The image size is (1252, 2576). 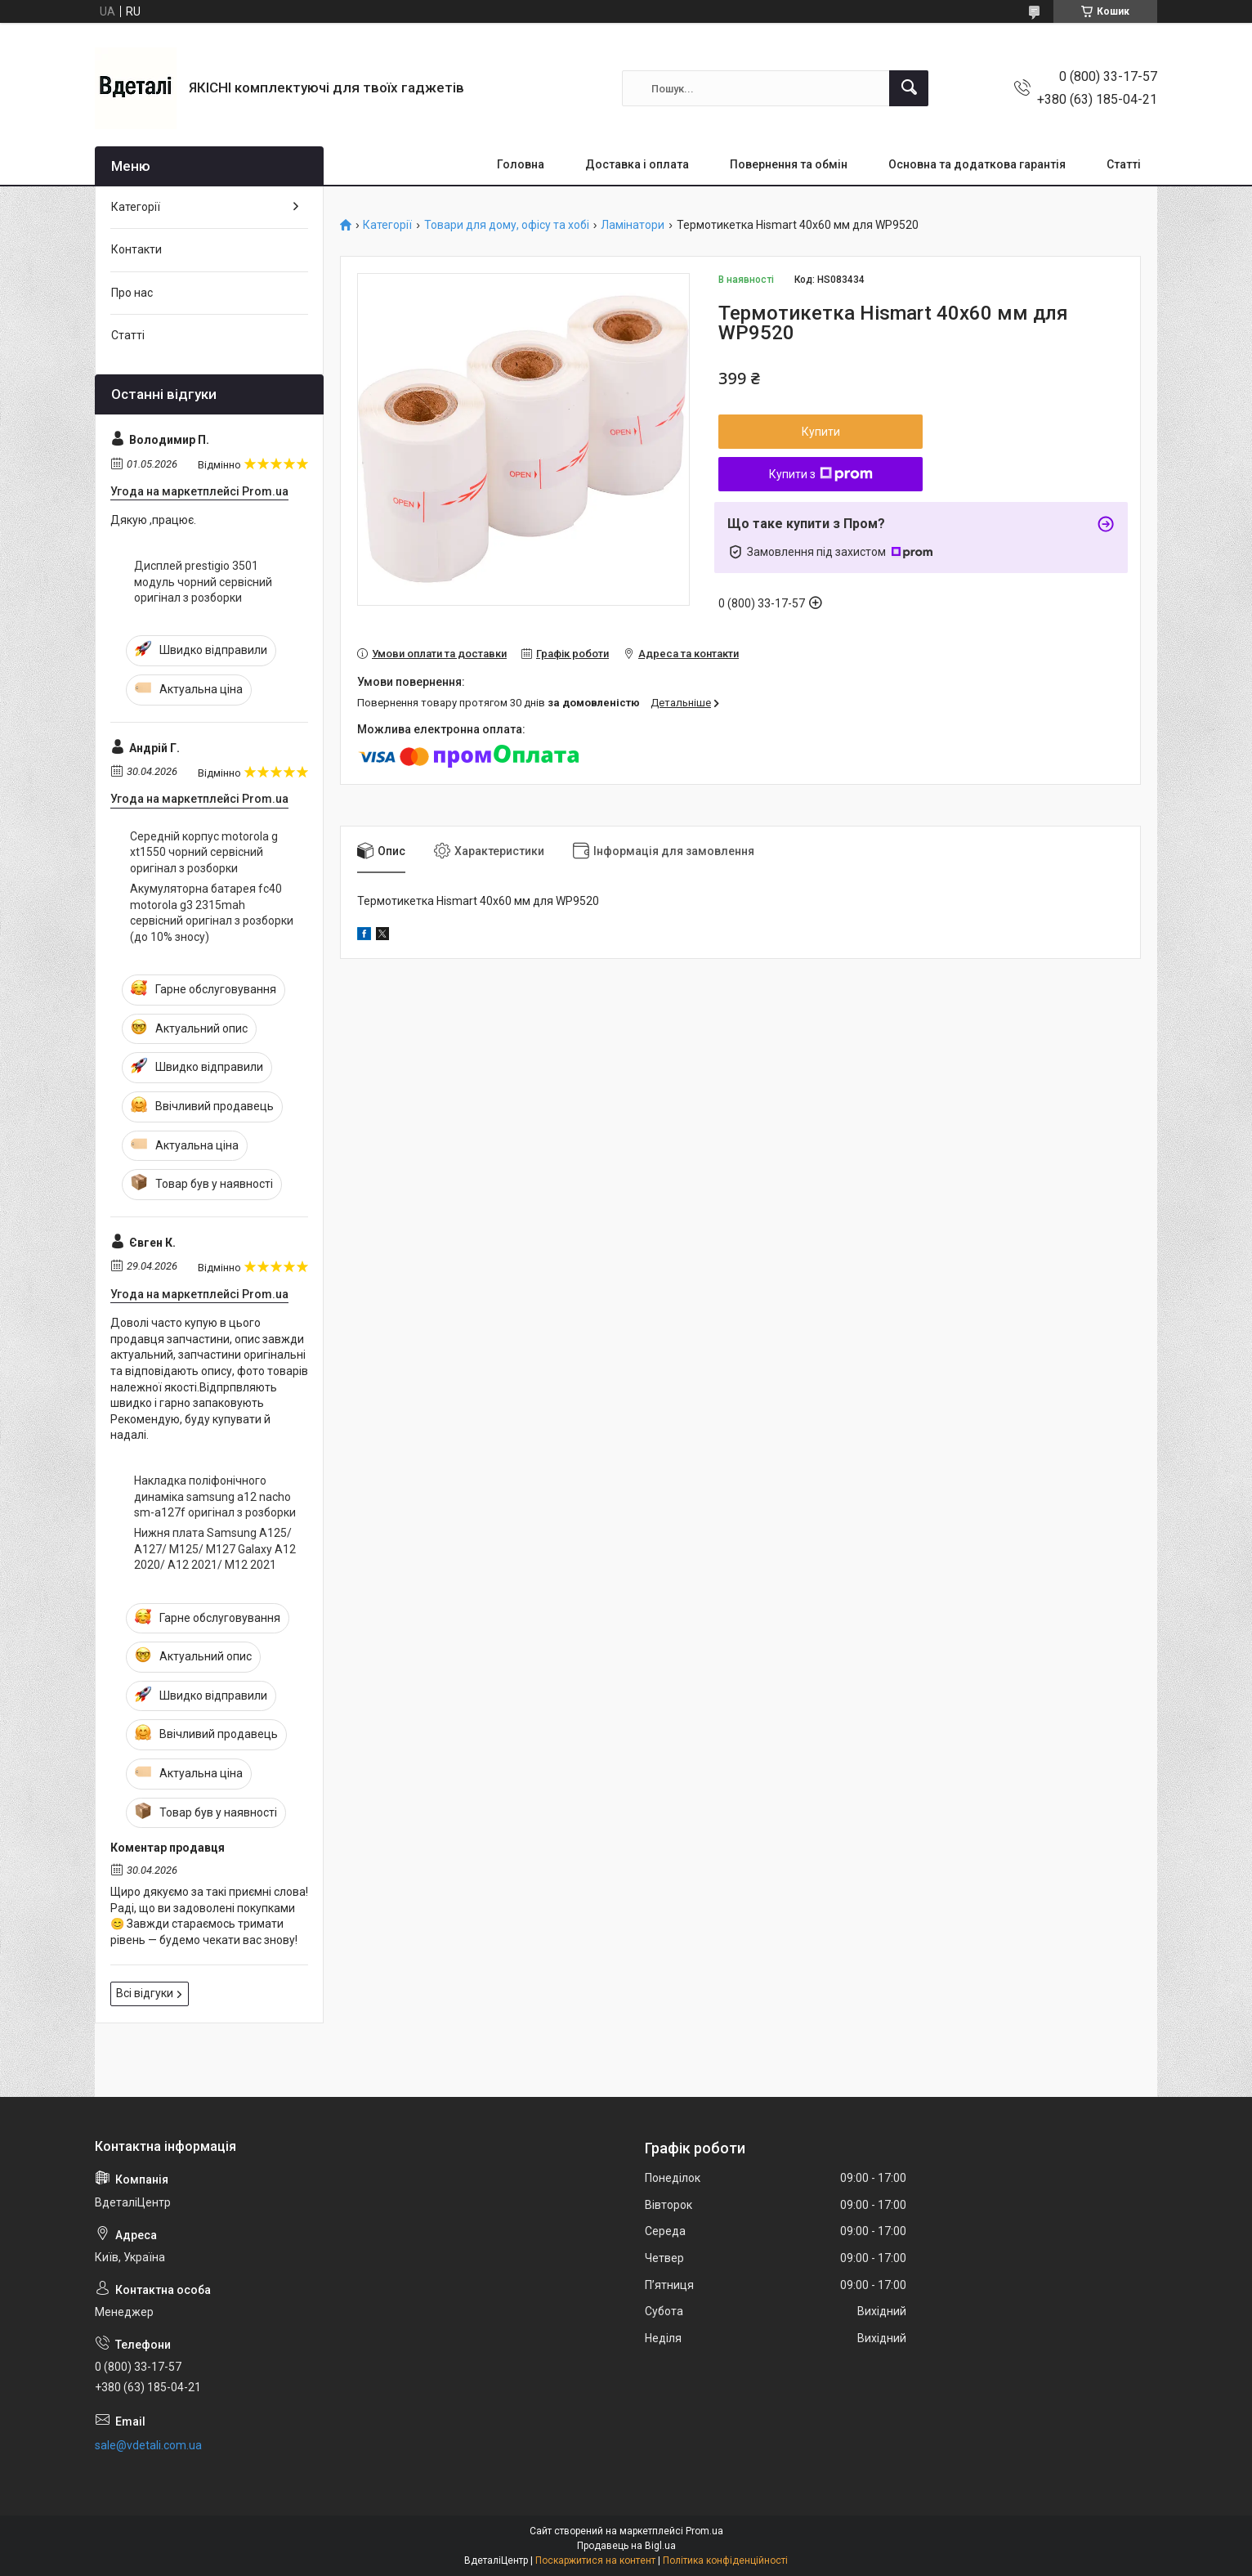 I want to click on Акумуляторна батарея fc40 motorola g3 2315mah сервісний оригінал з розборки (до 10% зносу), so click(x=211, y=912).